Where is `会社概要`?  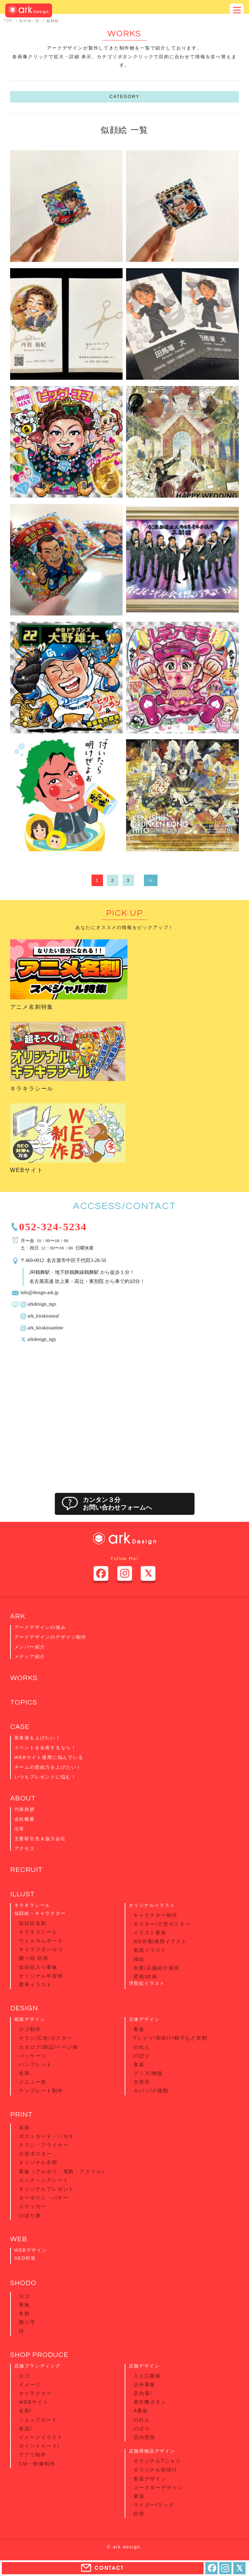
会社概要 is located at coordinates (24, 1819).